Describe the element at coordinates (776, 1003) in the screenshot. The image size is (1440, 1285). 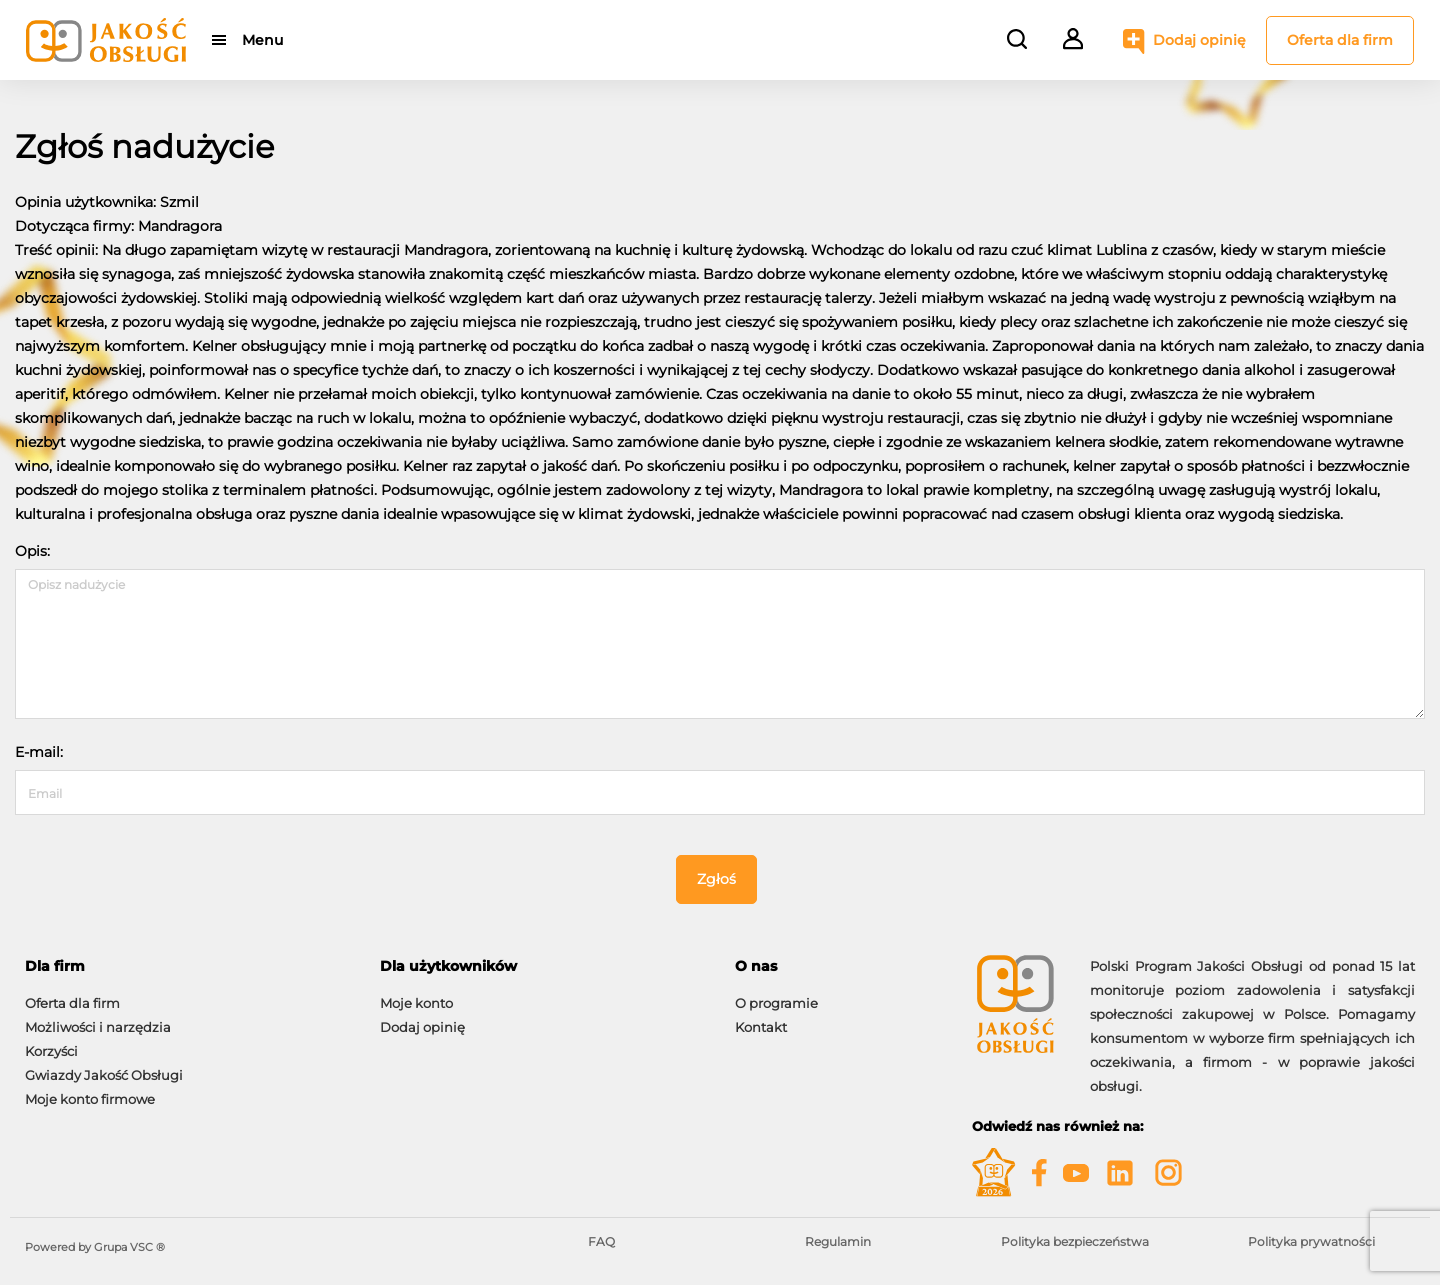
I see `O programie` at that location.